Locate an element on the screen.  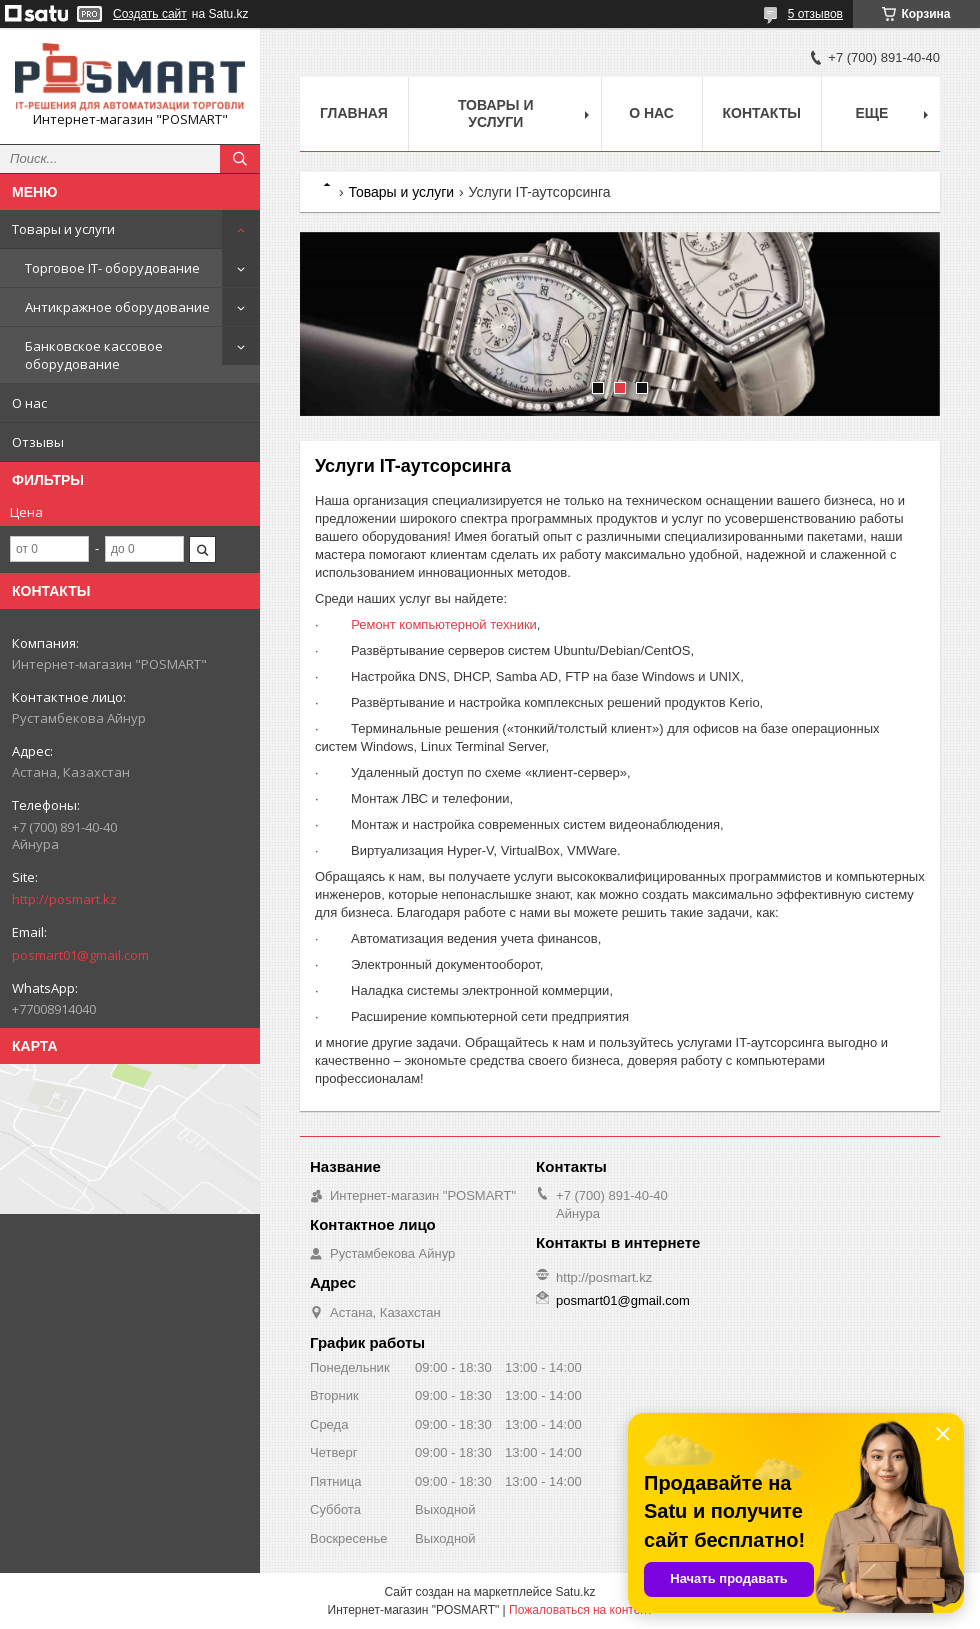
Satu.kz is located at coordinates (575, 1592).